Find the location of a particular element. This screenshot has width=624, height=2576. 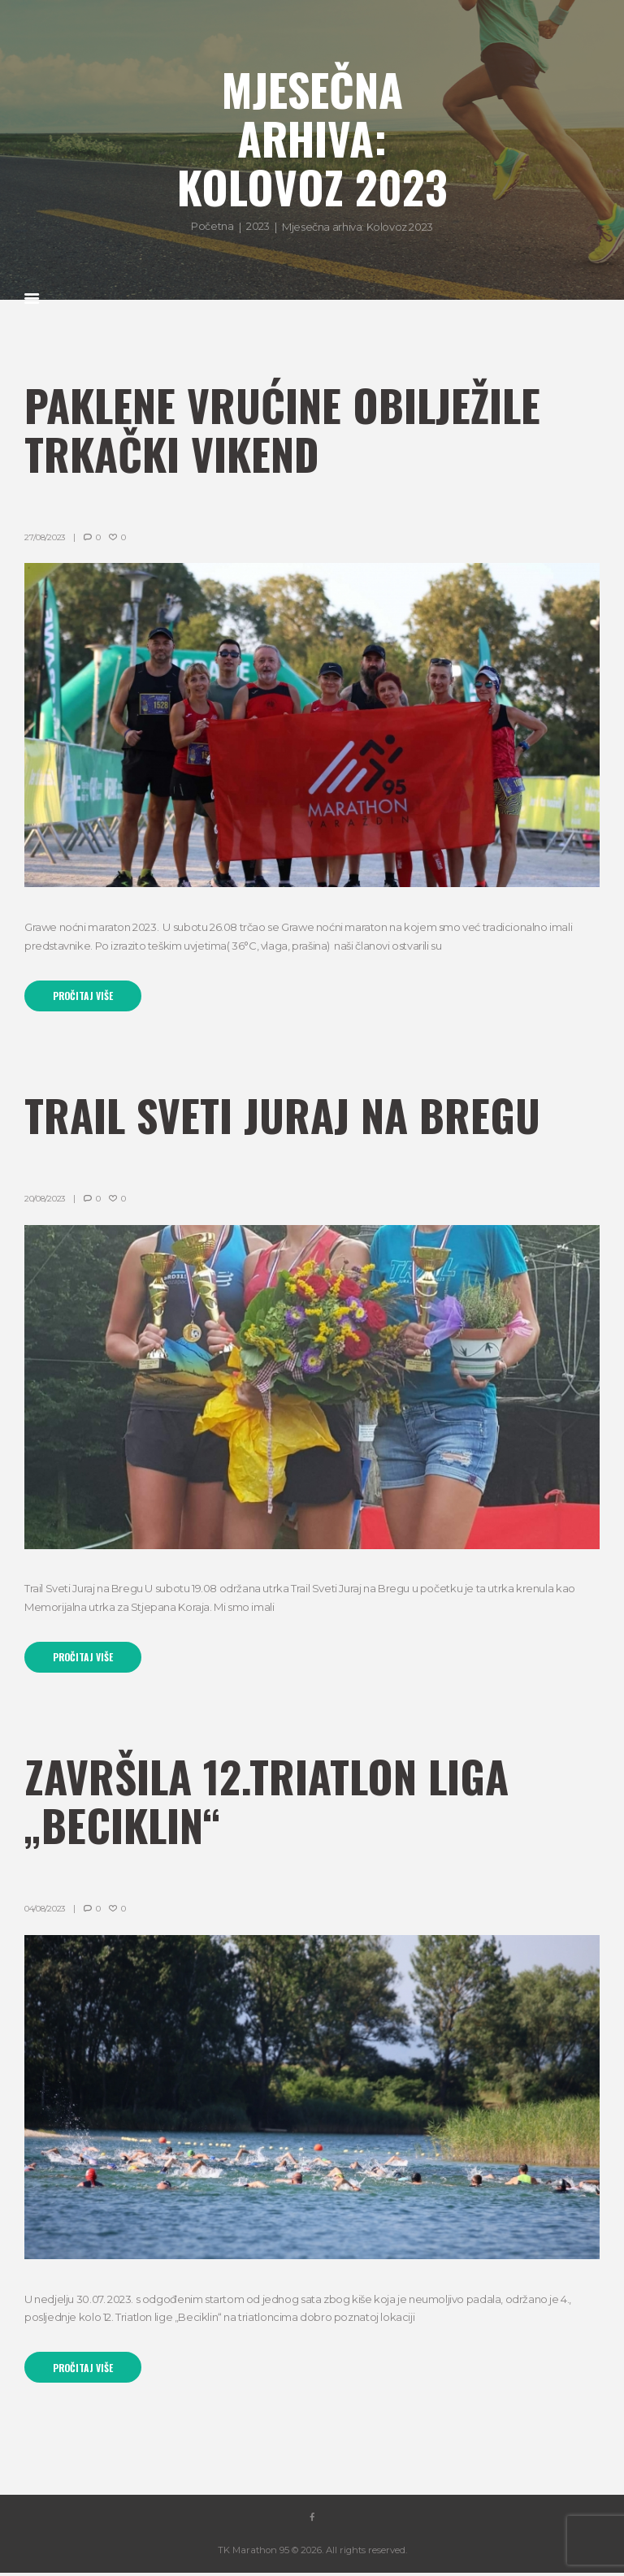

20/08/2023 is located at coordinates (45, 1199).